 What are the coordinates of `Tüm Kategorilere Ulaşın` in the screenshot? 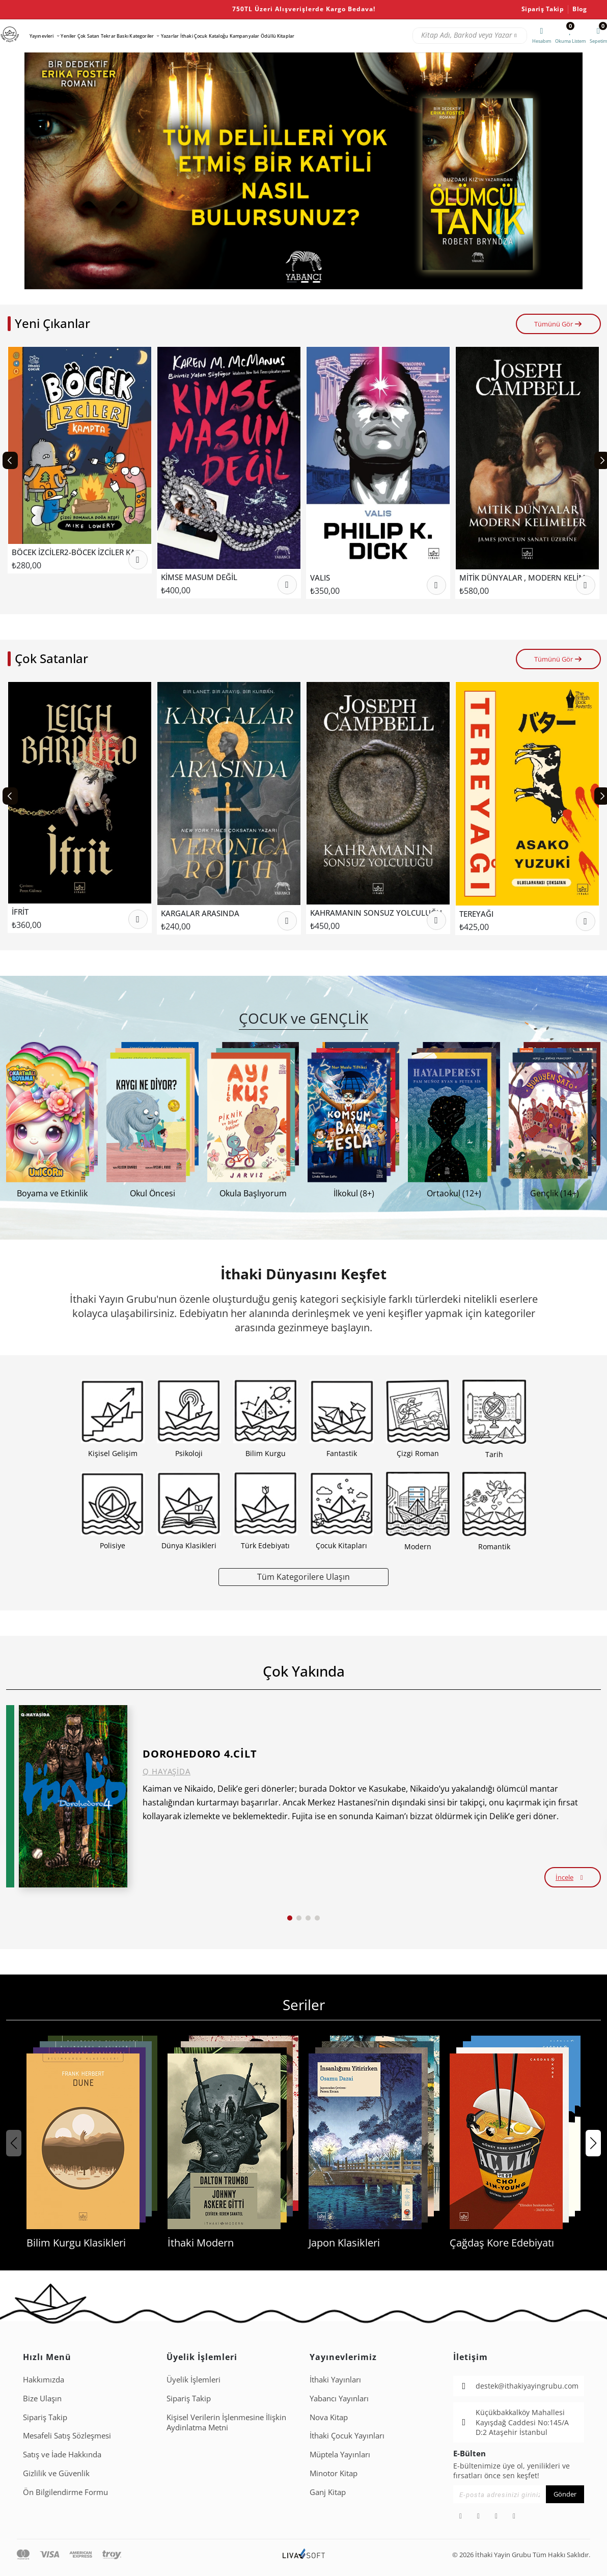 It's located at (303, 1576).